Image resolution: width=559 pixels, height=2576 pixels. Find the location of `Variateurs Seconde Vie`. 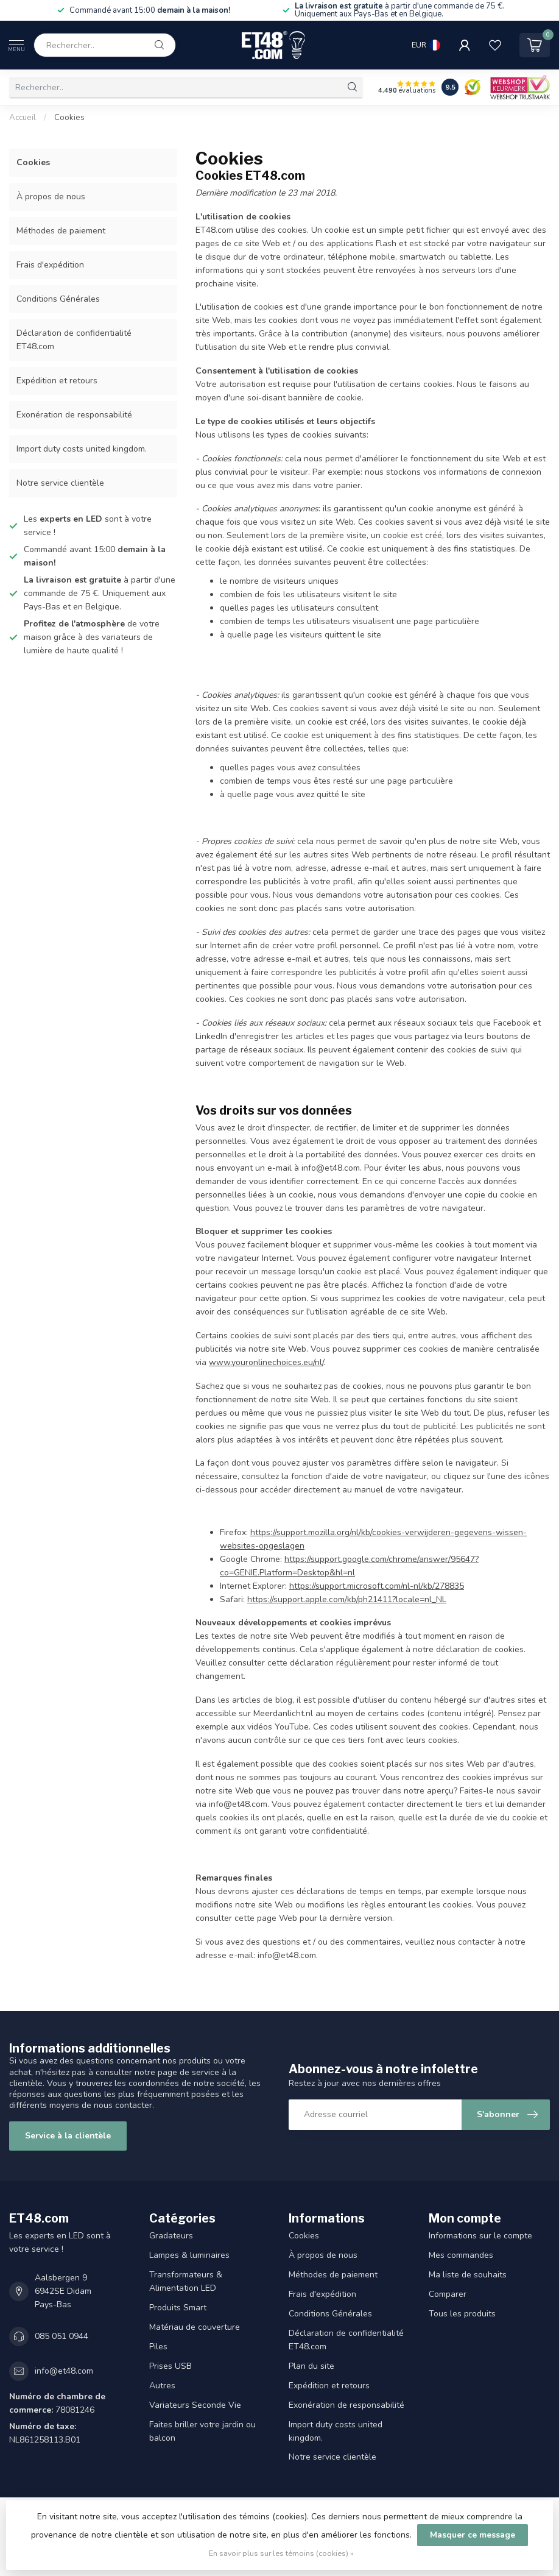

Variateurs Seconde Vie is located at coordinates (195, 2405).